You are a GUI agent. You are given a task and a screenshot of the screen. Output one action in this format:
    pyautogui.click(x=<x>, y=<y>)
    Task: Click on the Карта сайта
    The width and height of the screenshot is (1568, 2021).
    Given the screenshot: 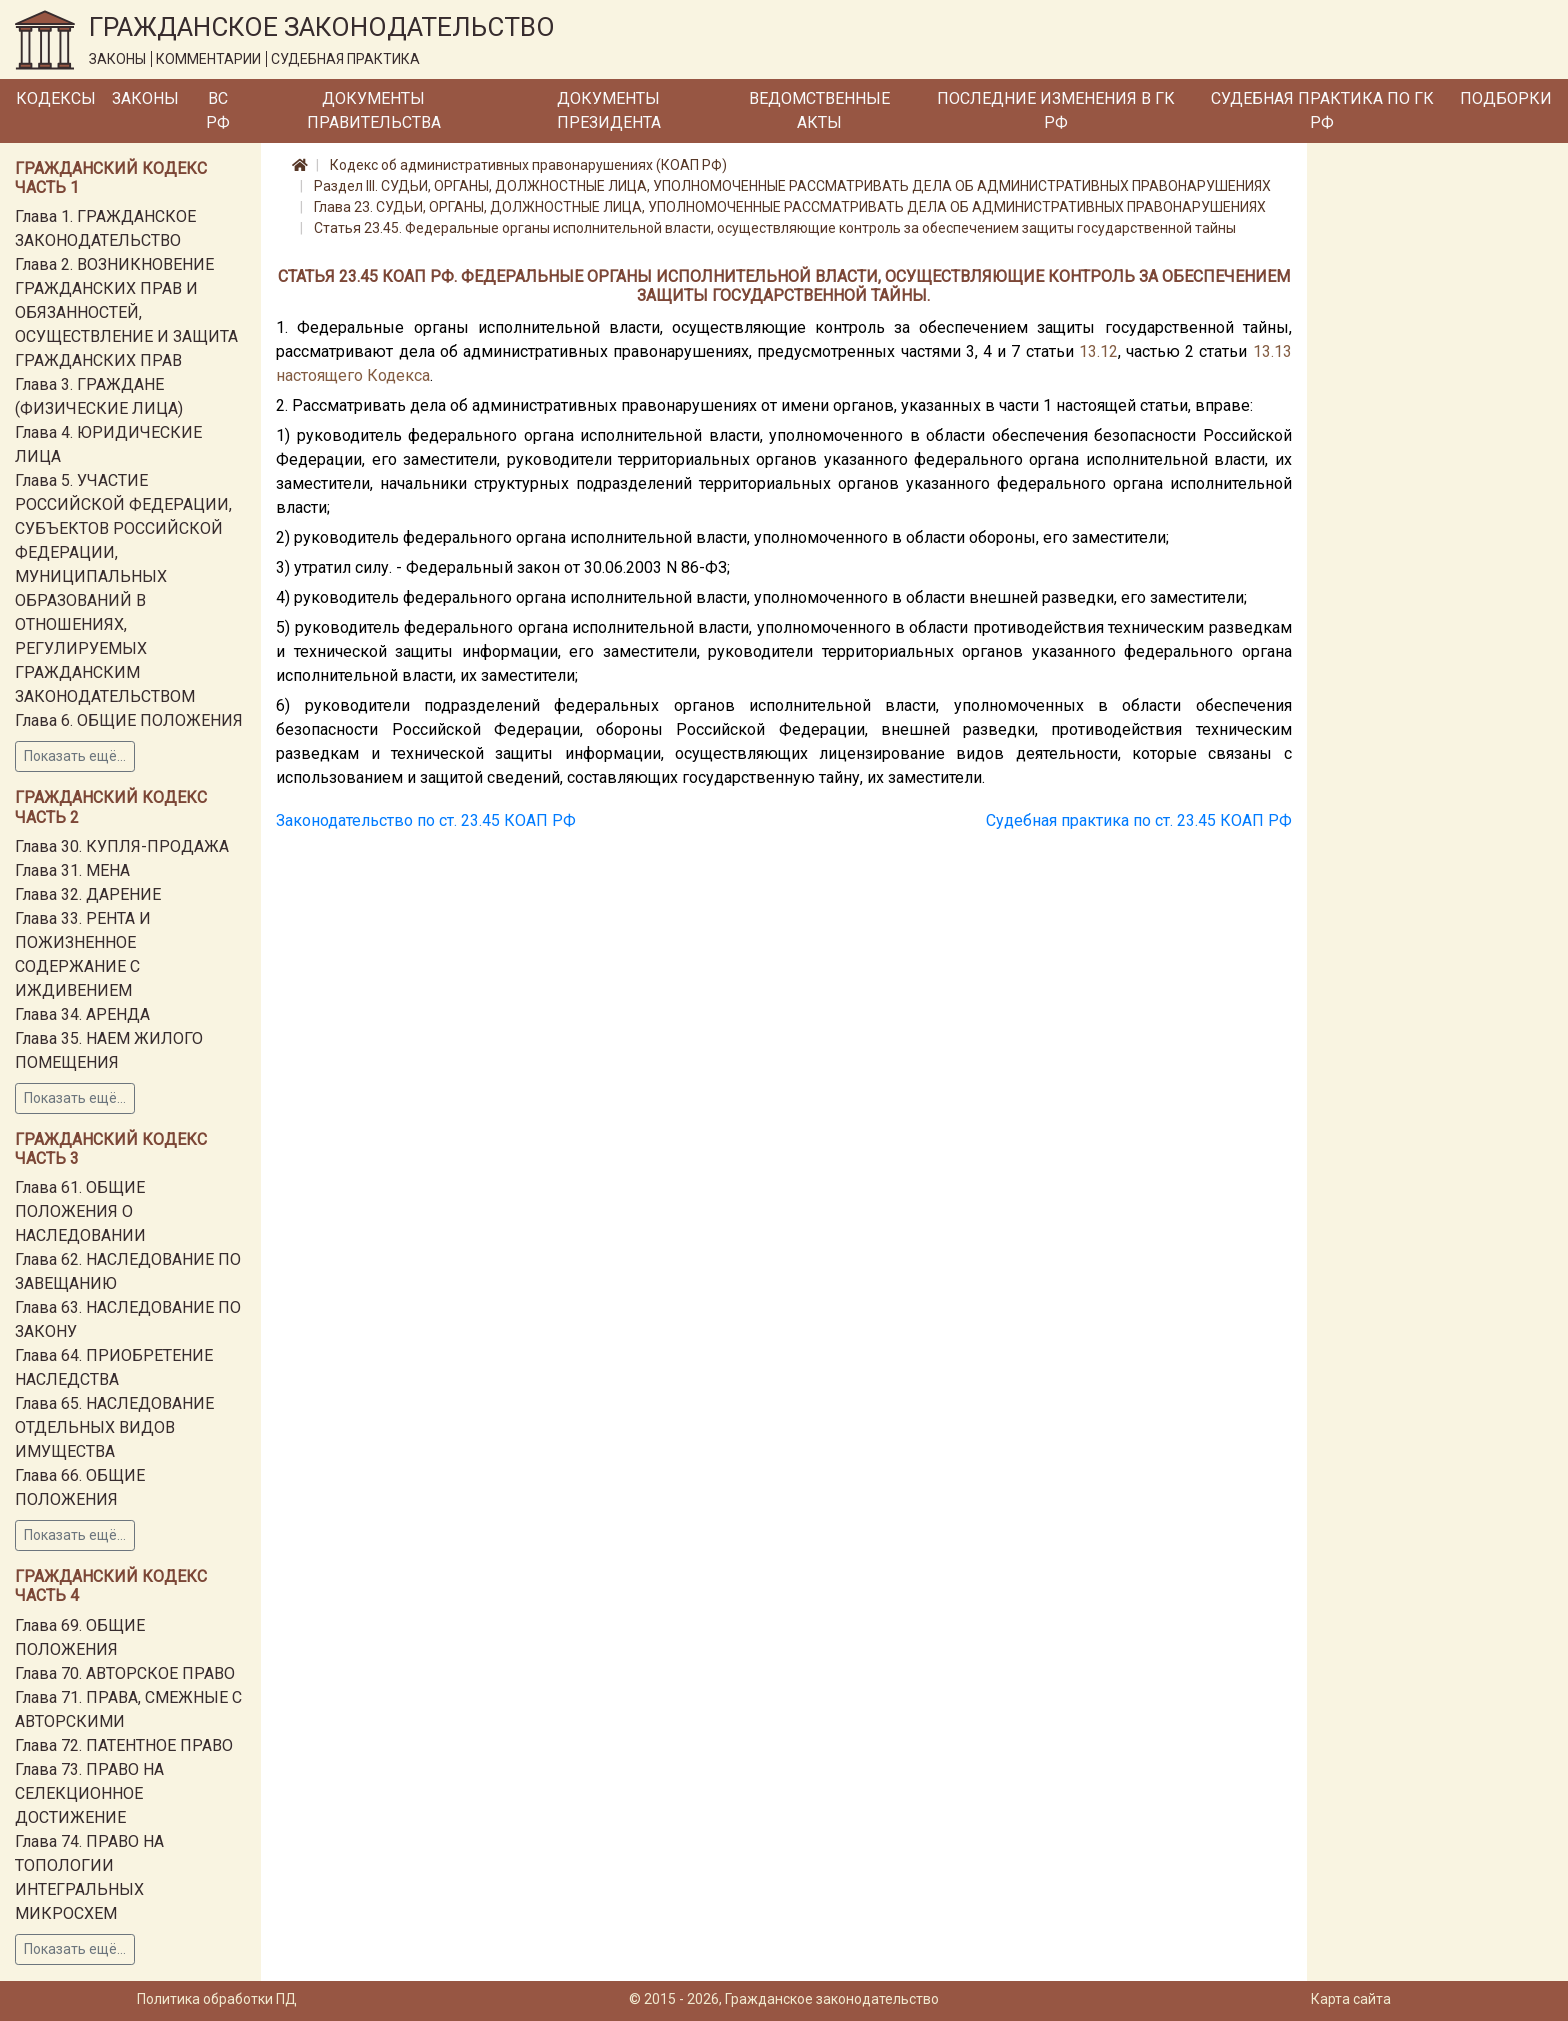 What is the action you would take?
    pyautogui.click(x=1351, y=1999)
    